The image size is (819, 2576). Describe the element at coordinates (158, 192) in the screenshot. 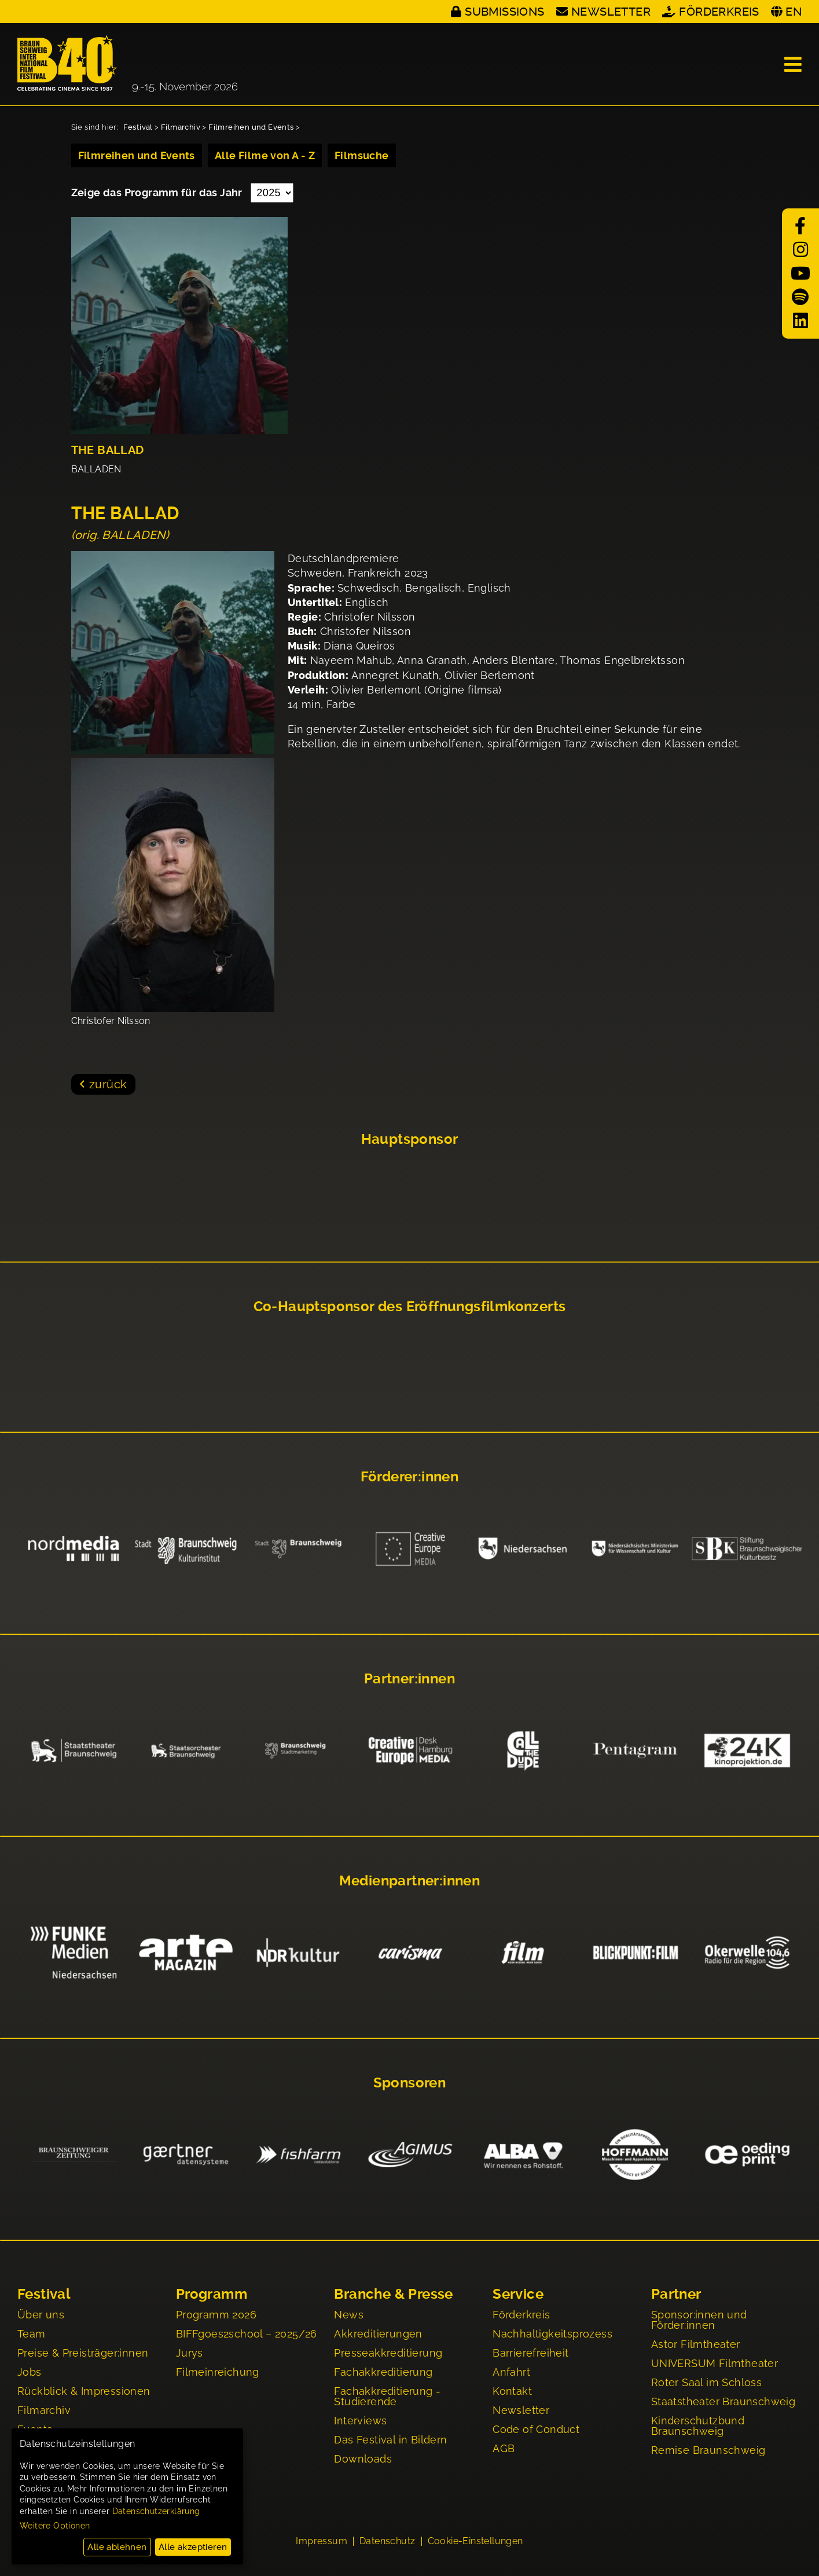

I see `Zeige das Programm für das Jahr` at that location.